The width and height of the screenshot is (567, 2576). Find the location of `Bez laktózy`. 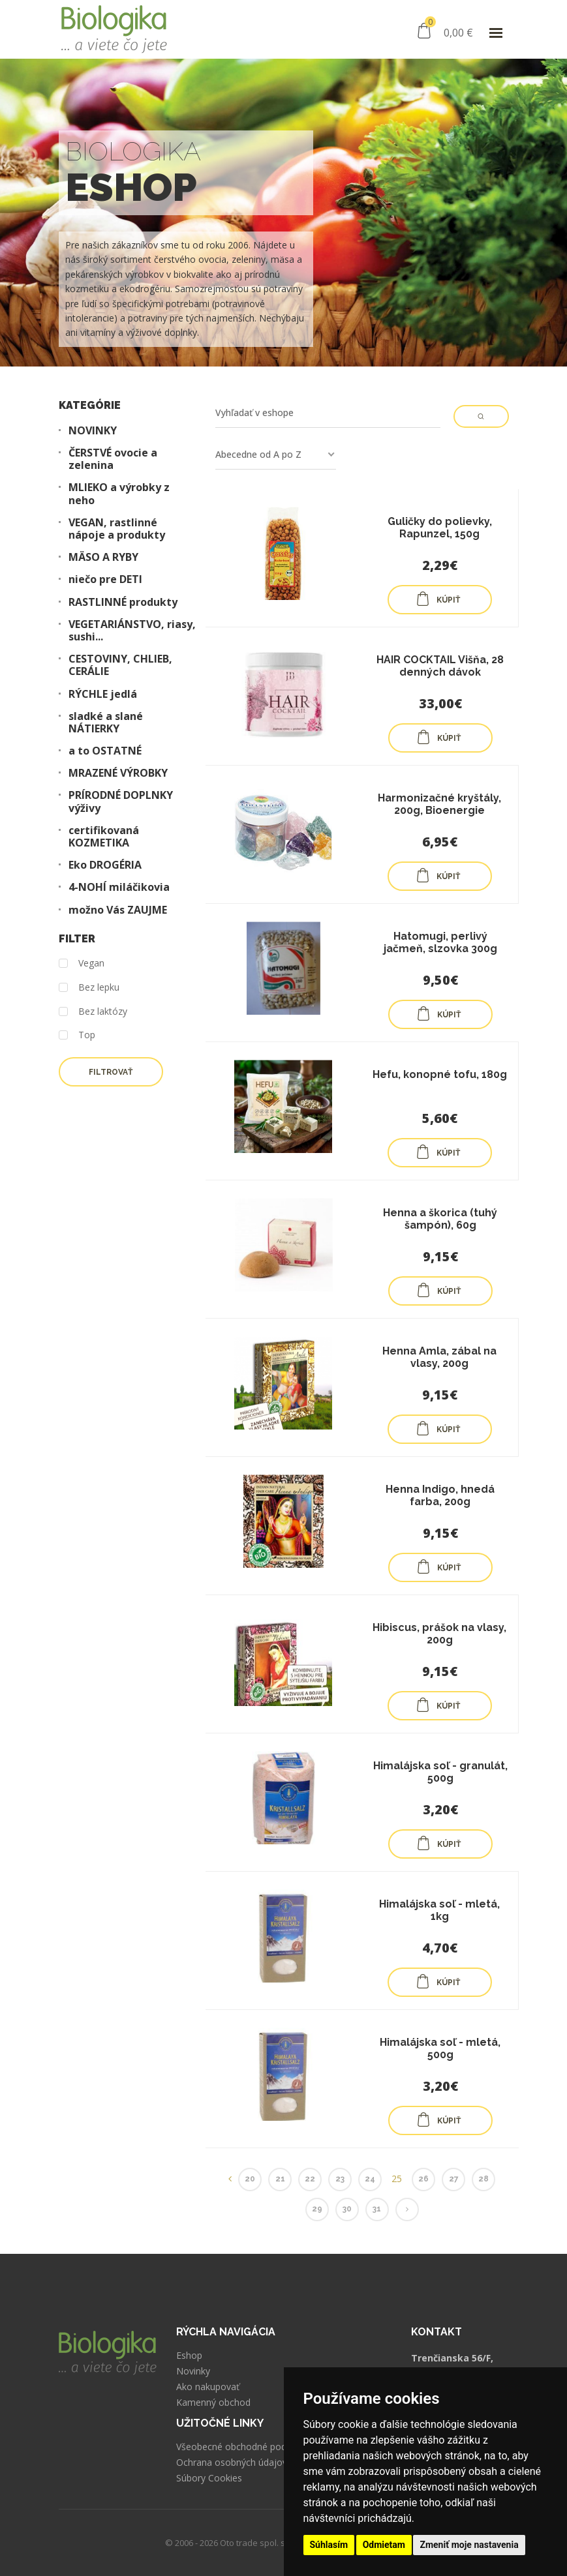

Bez laktózy is located at coordinates (93, 1011).